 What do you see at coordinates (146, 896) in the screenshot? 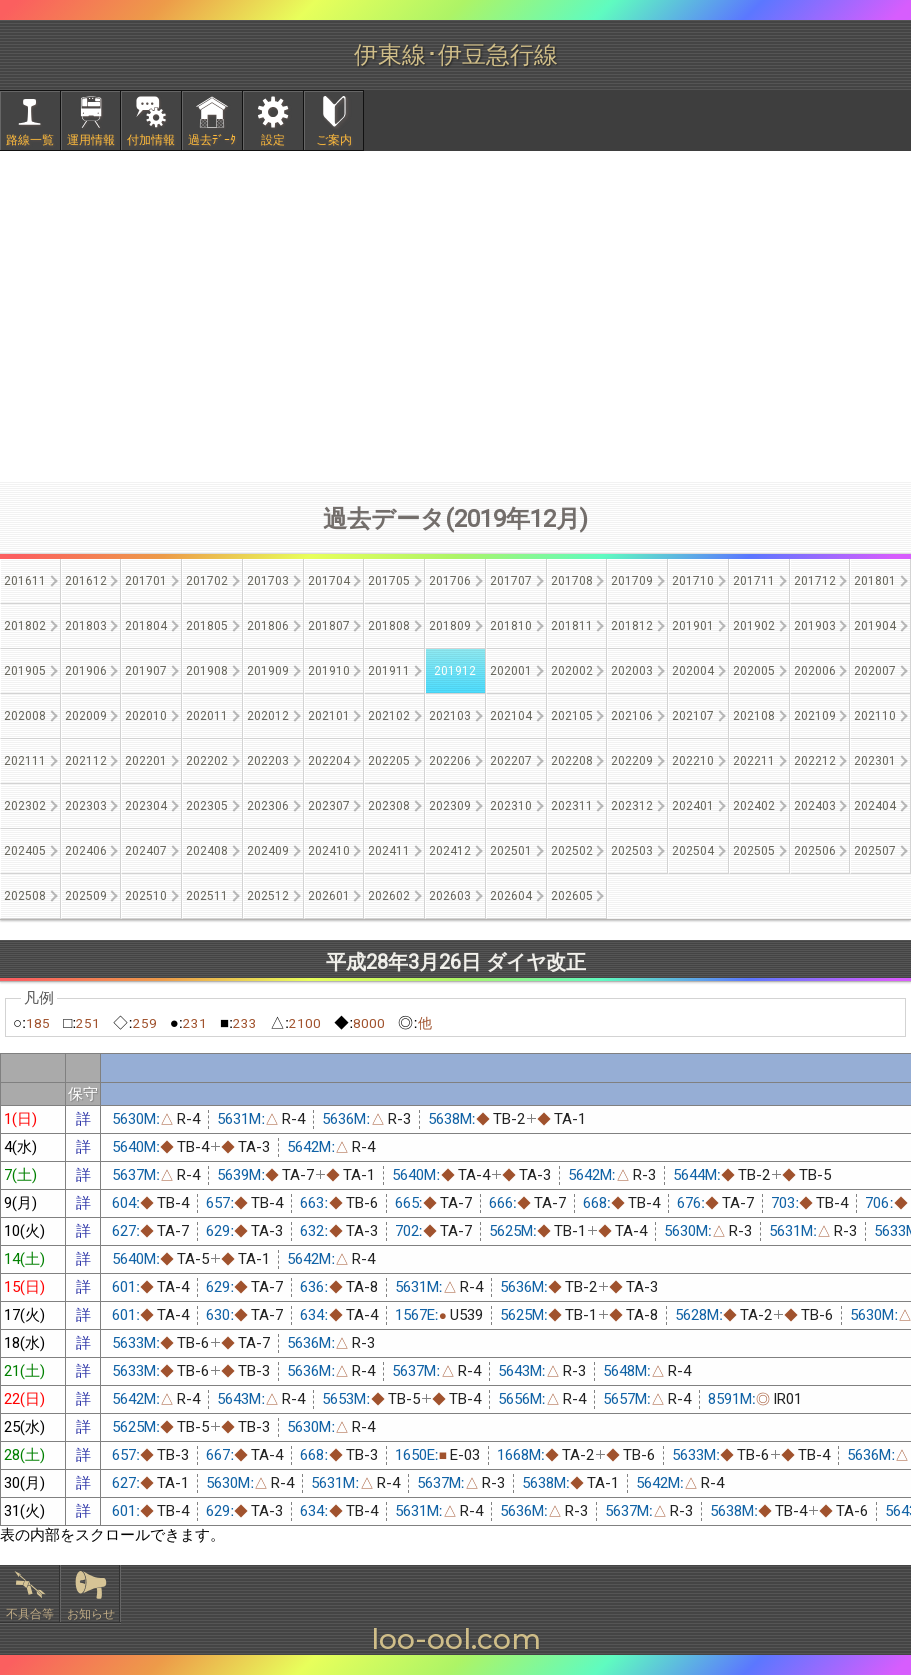
I see `202510` at bounding box center [146, 896].